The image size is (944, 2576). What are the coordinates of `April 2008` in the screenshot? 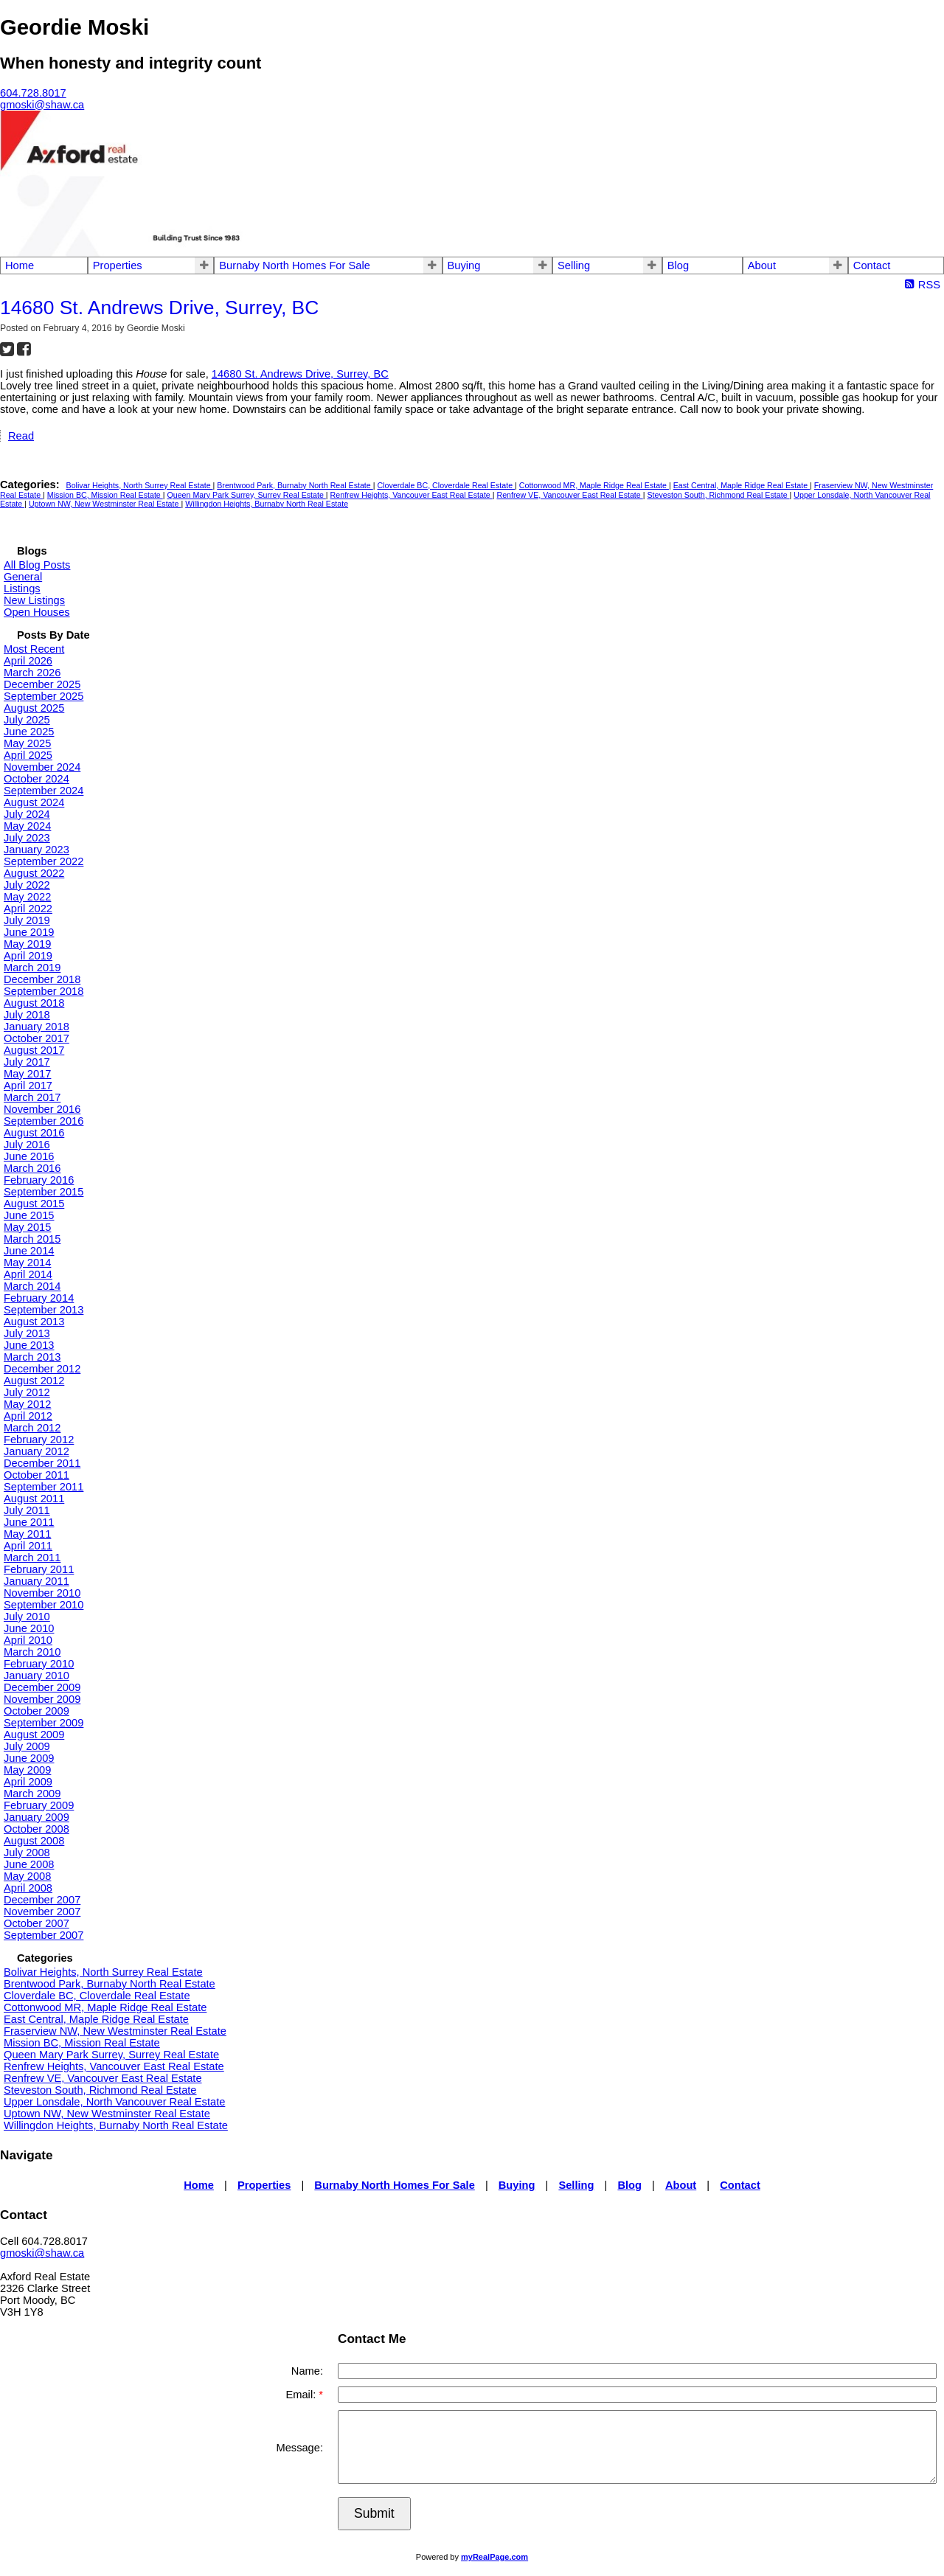 It's located at (28, 1888).